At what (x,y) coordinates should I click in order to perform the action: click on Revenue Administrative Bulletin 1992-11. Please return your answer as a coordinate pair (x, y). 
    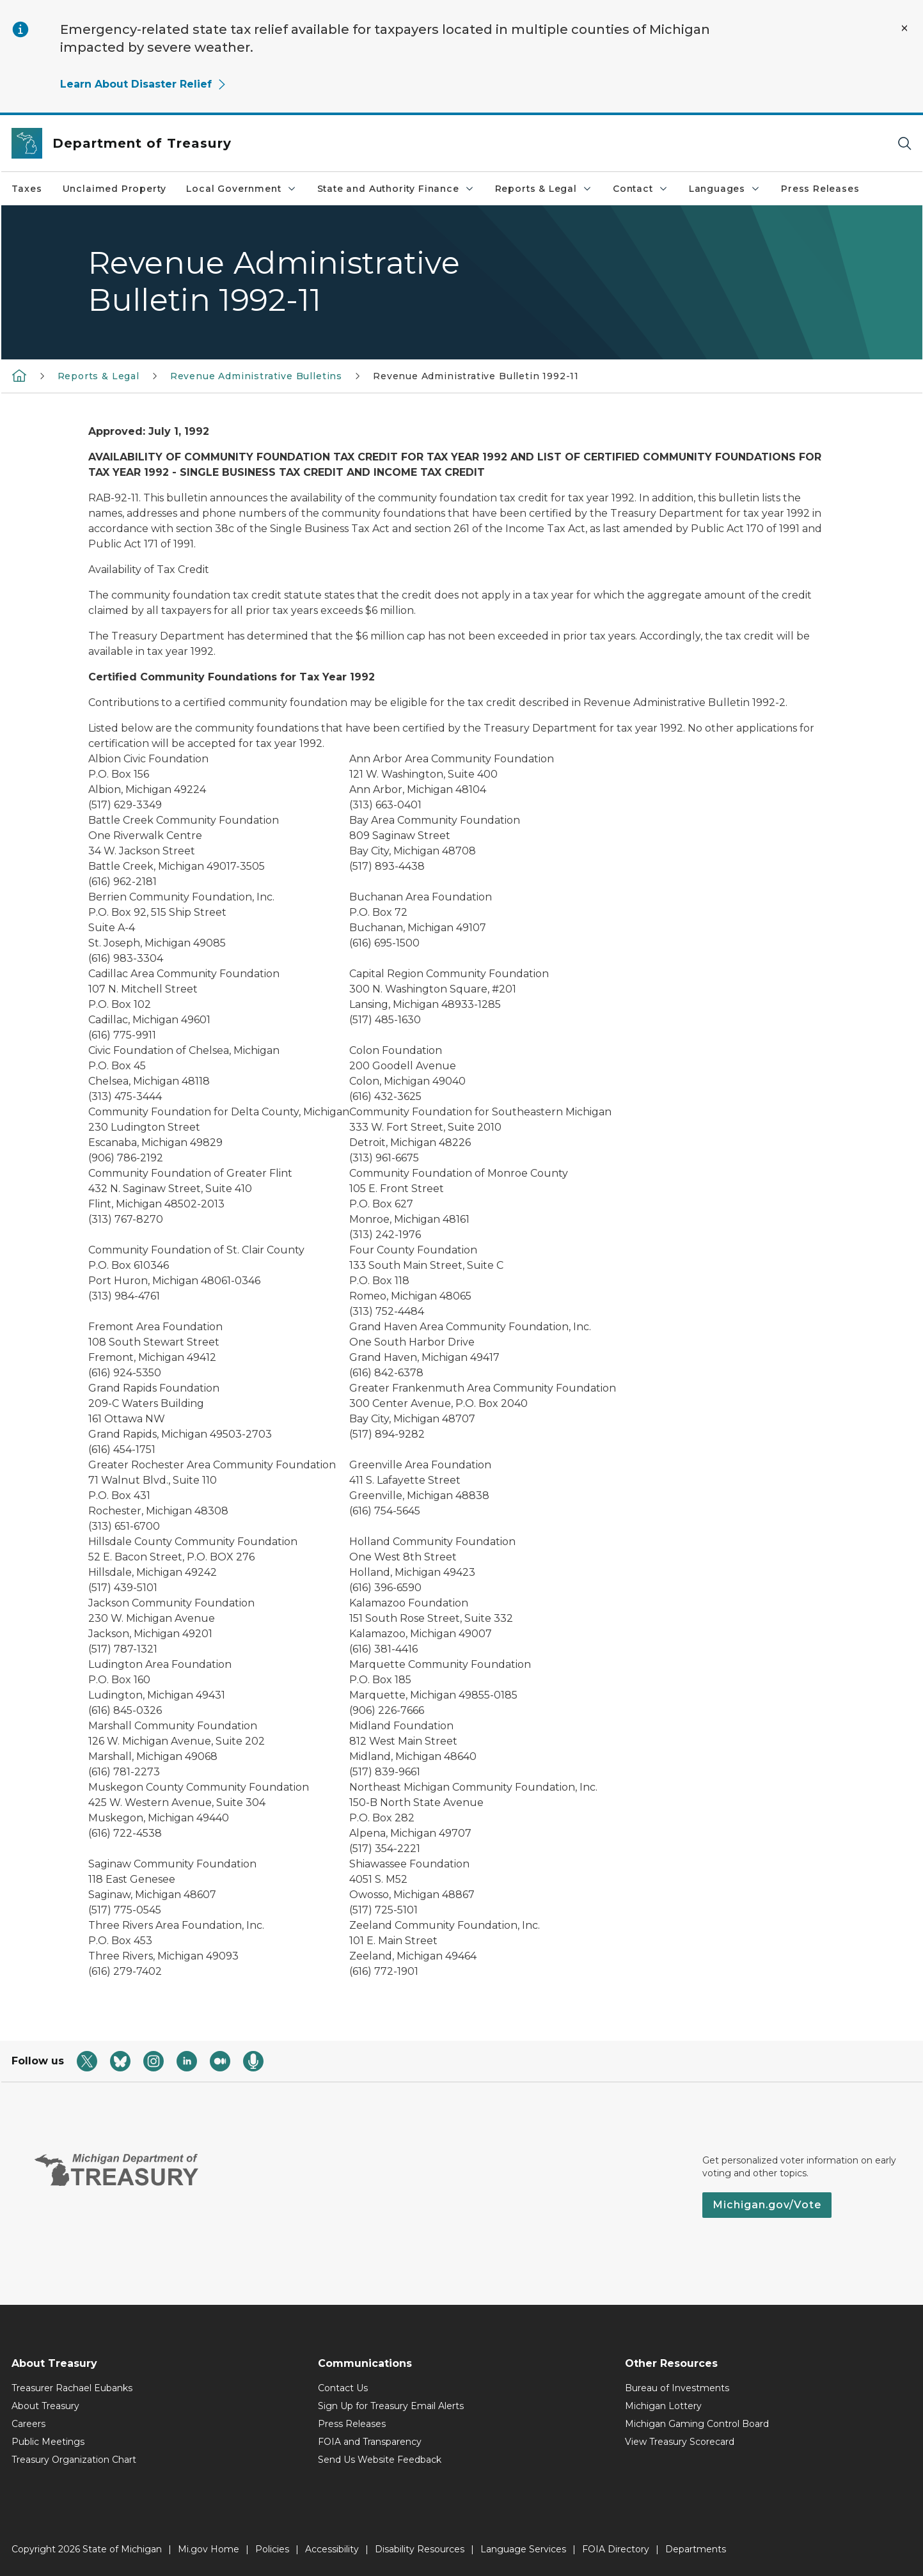
    Looking at the image, I should click on (476, 376).